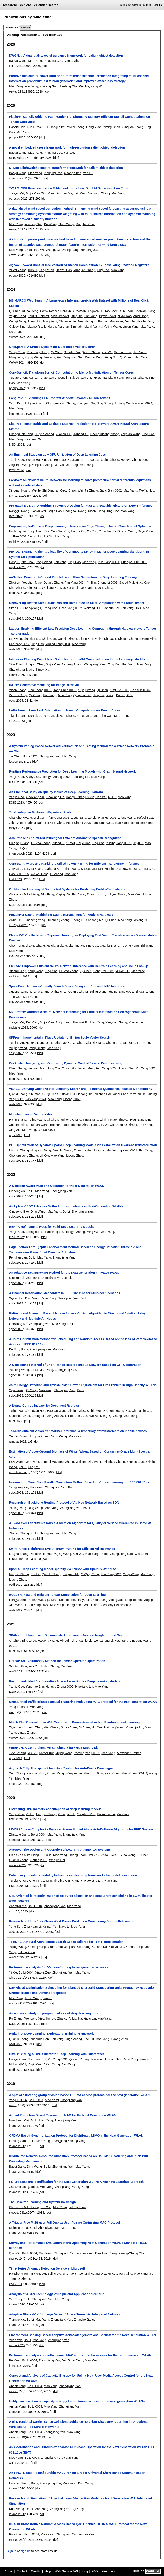  I want to click on Li Lyna Zhang, so click(34, 403).